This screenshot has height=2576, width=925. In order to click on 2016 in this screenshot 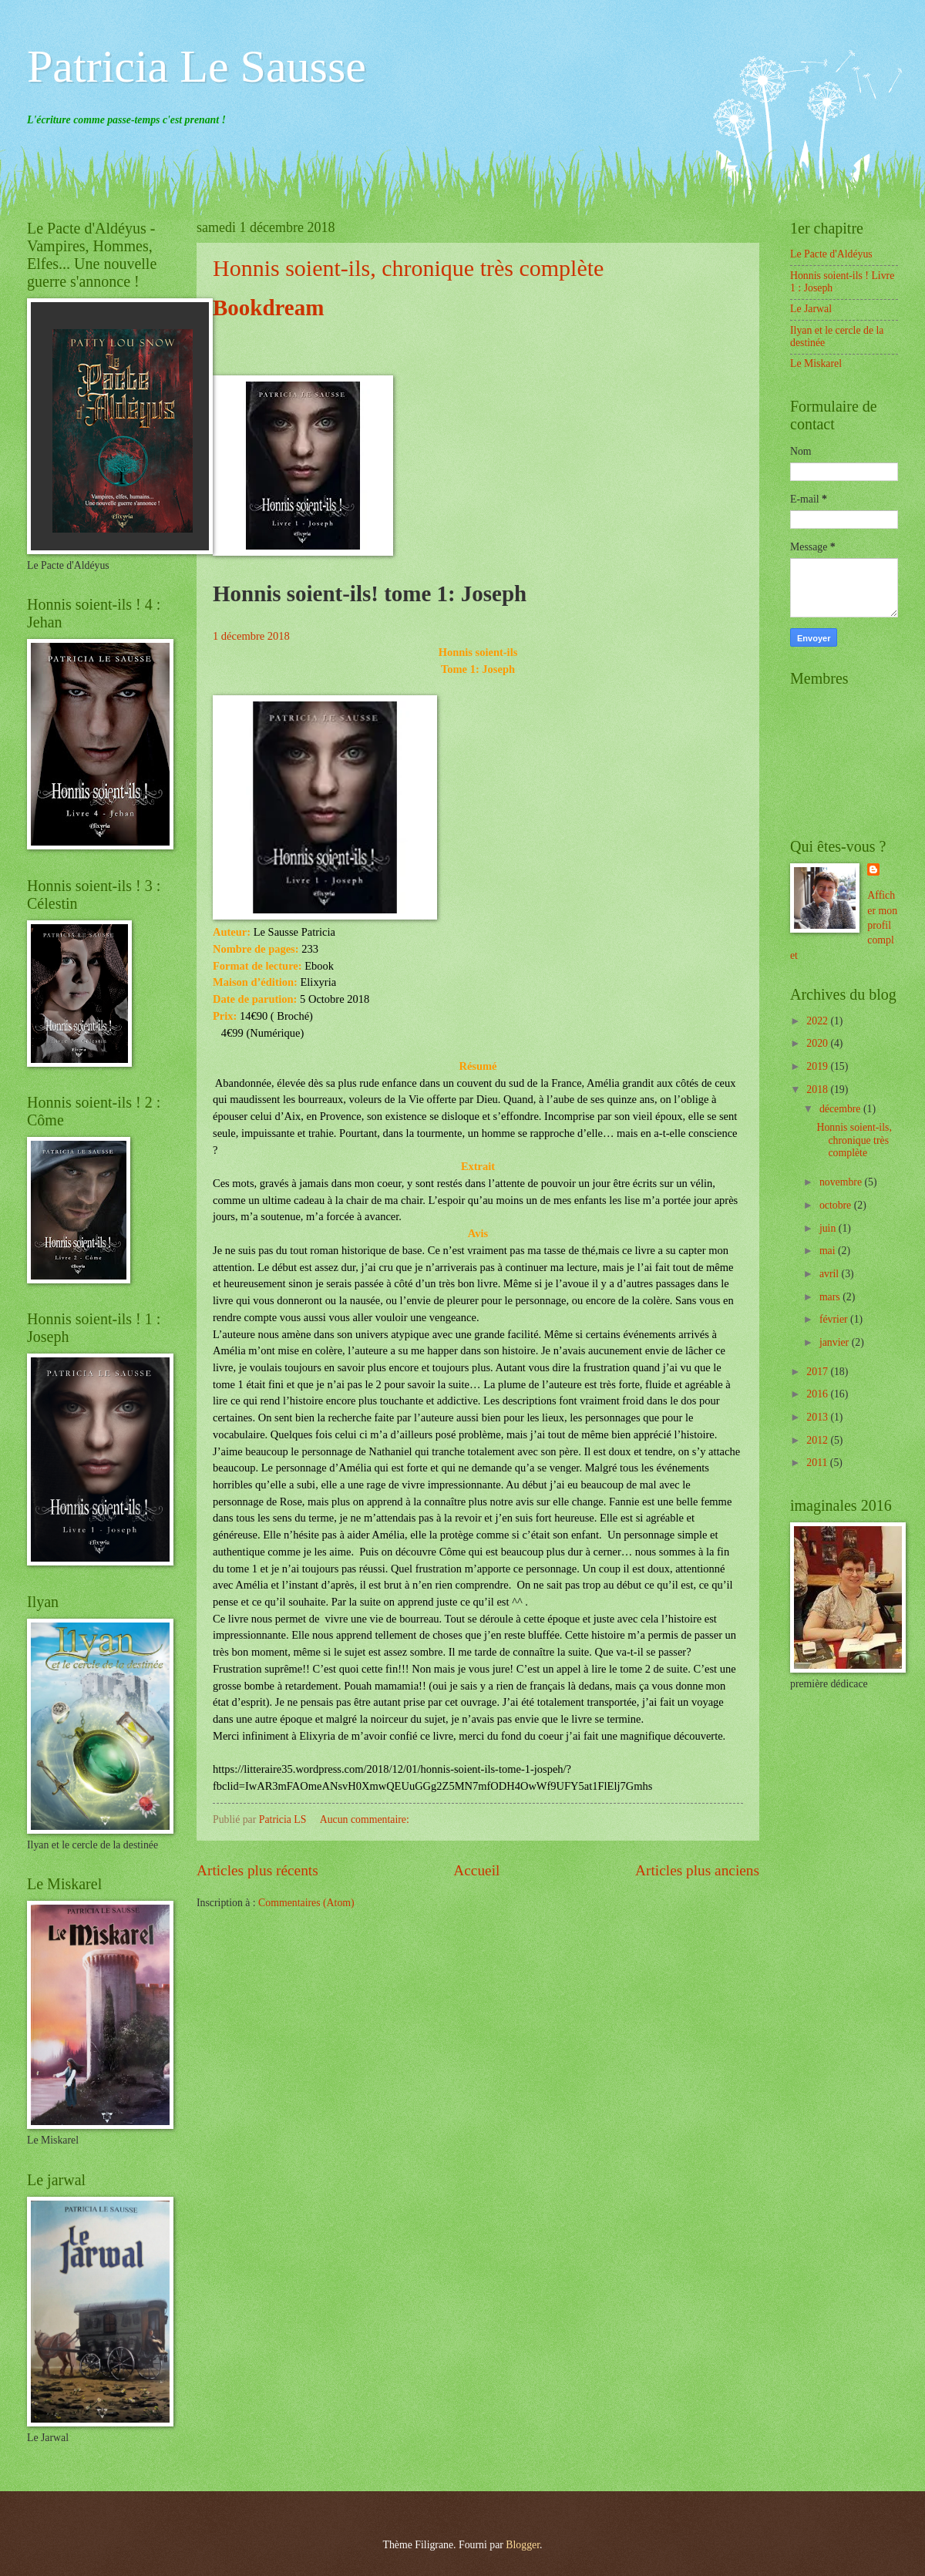, I will do `click(818, 1394)`.